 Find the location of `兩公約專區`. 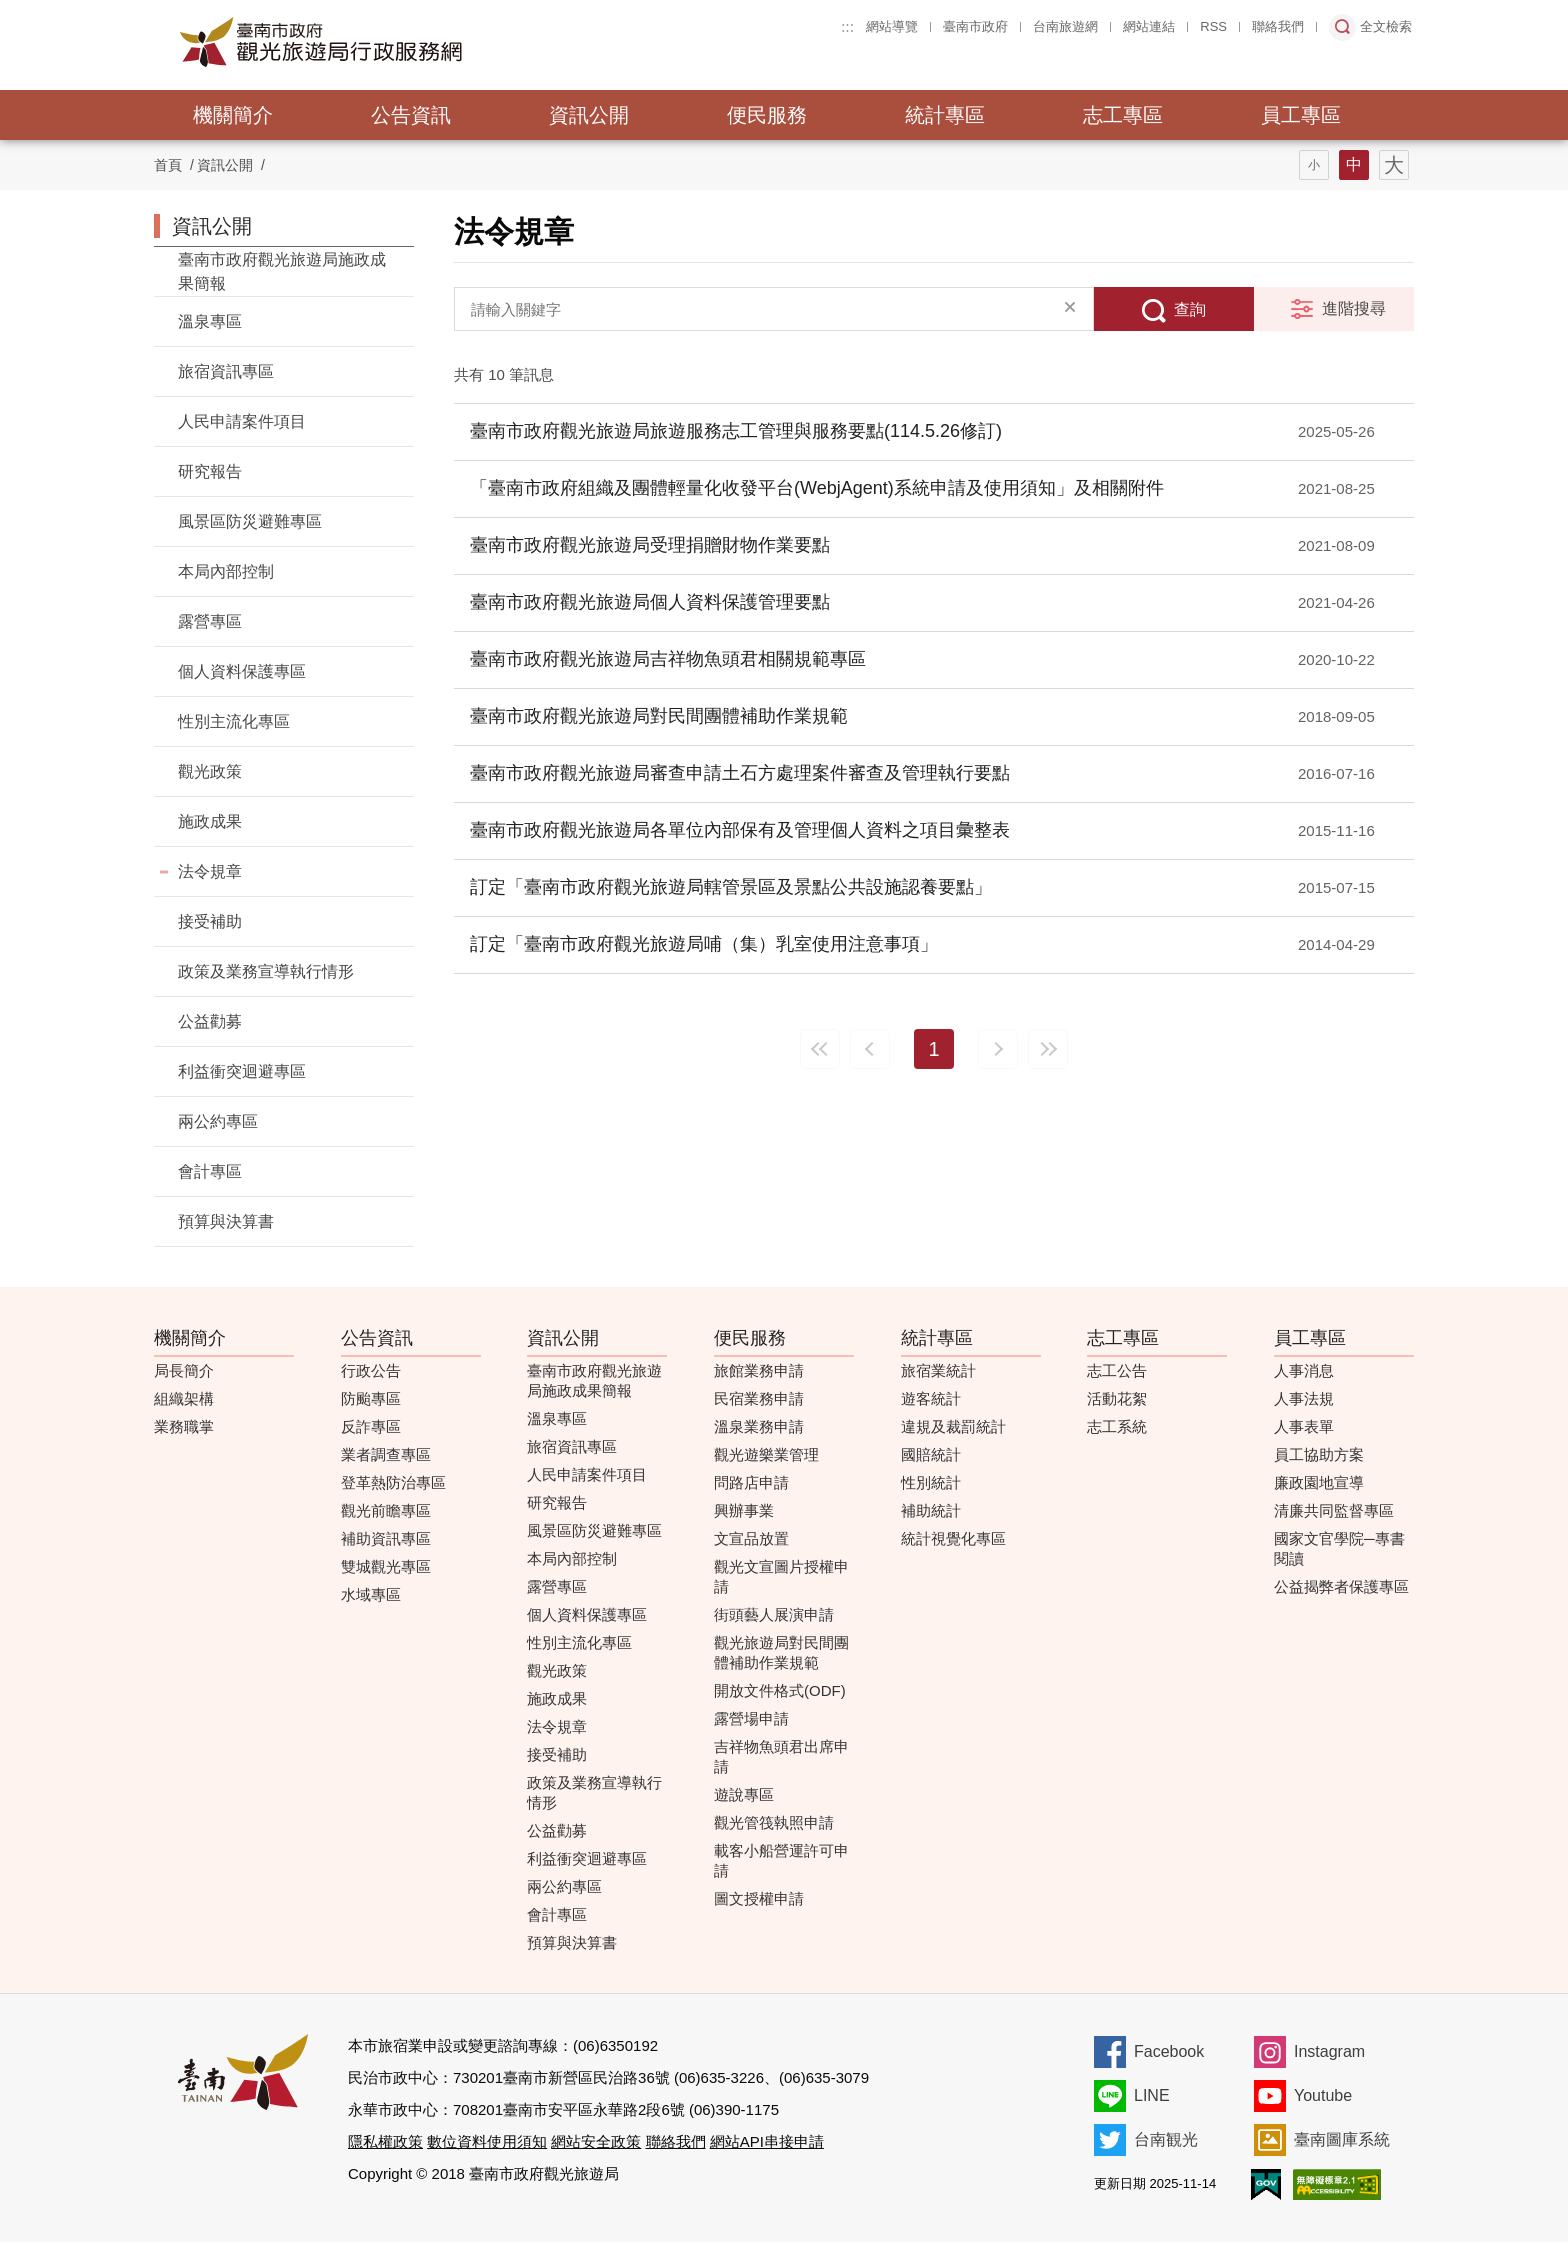

兩公約專區 is located at coordinates (218, 1121).